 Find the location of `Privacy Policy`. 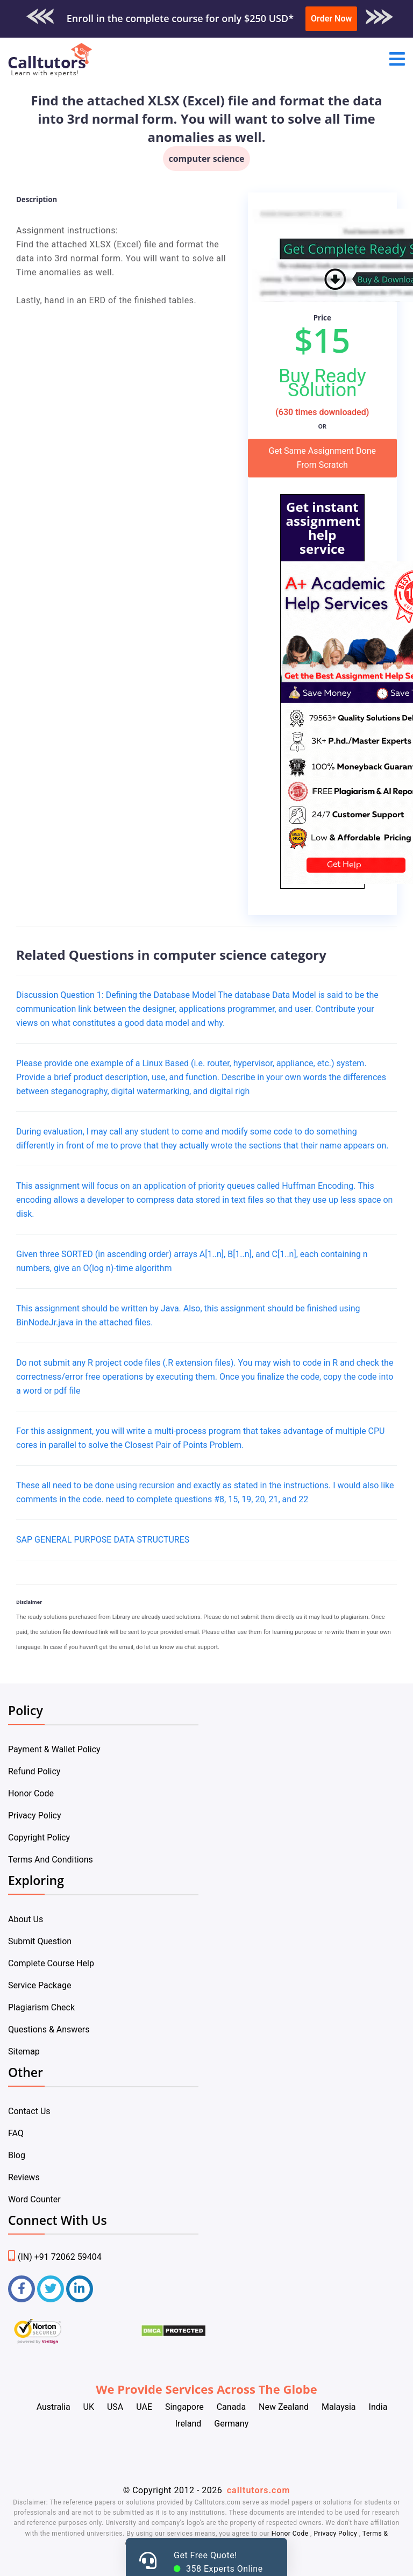

Privacy Policy is located at coordinates (34, 1815).